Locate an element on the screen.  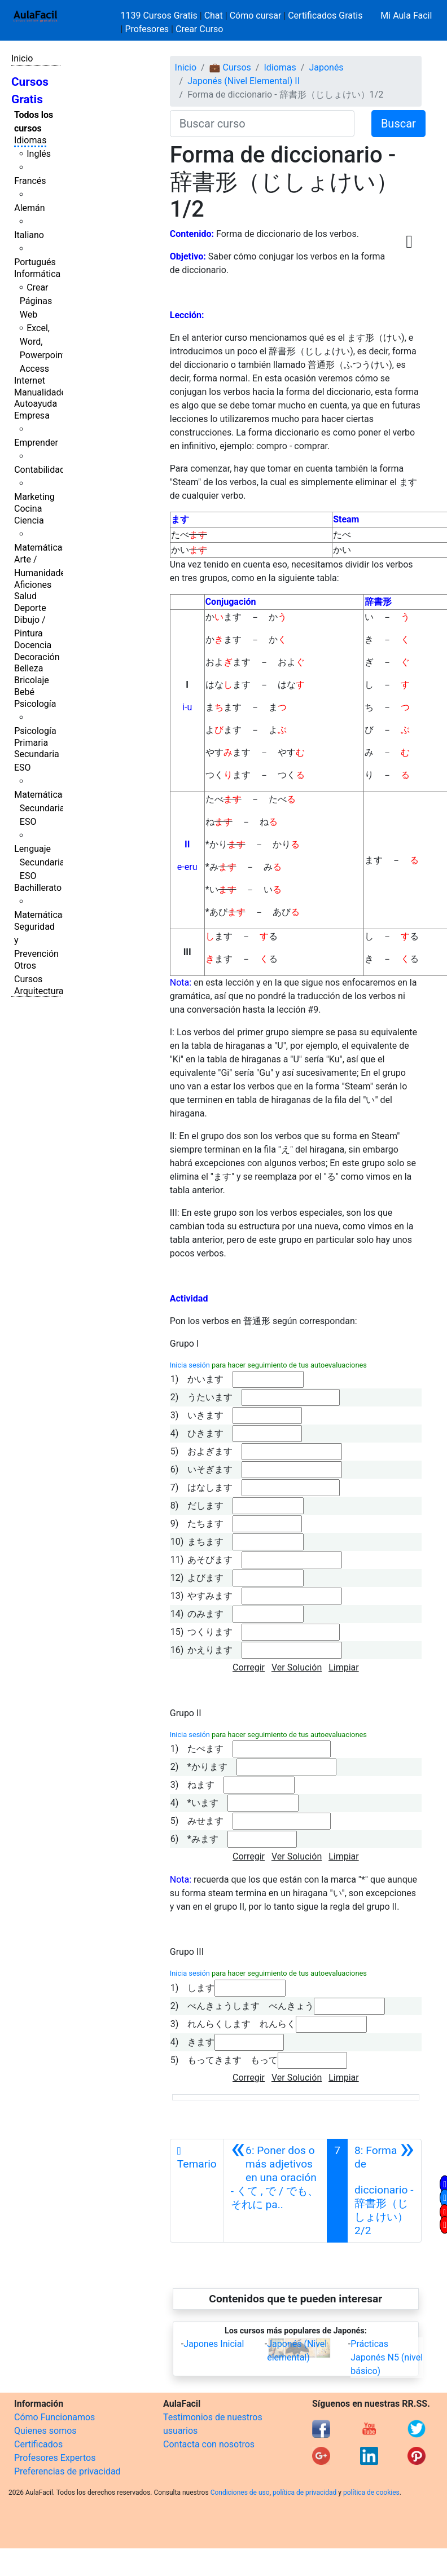
Belleza is located at coordinates (28, 668).